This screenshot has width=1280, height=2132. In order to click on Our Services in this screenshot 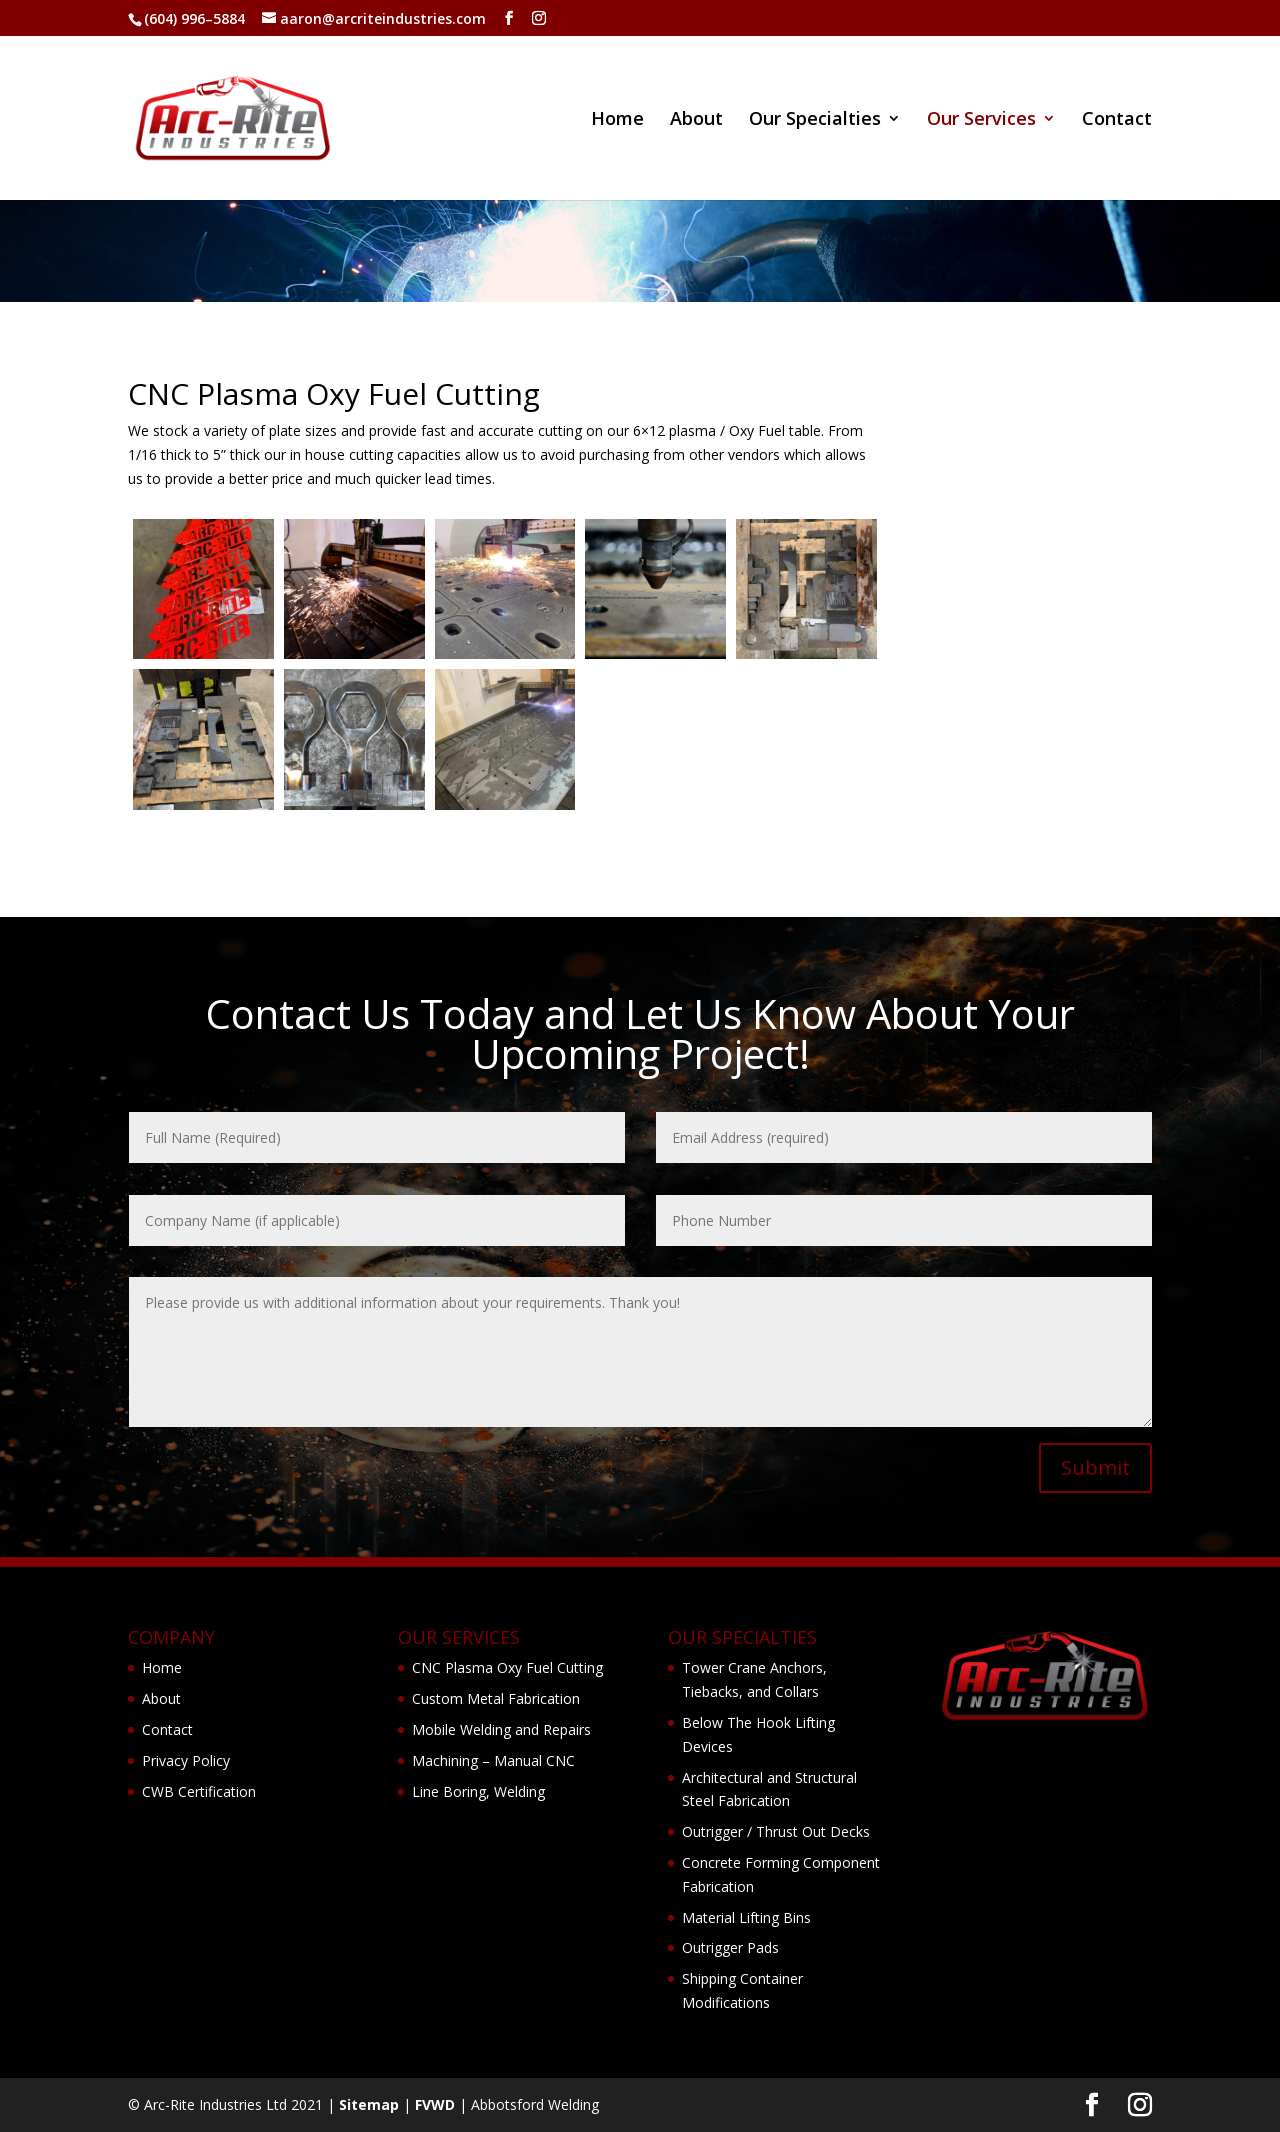, I will do `click(981, 120)`.